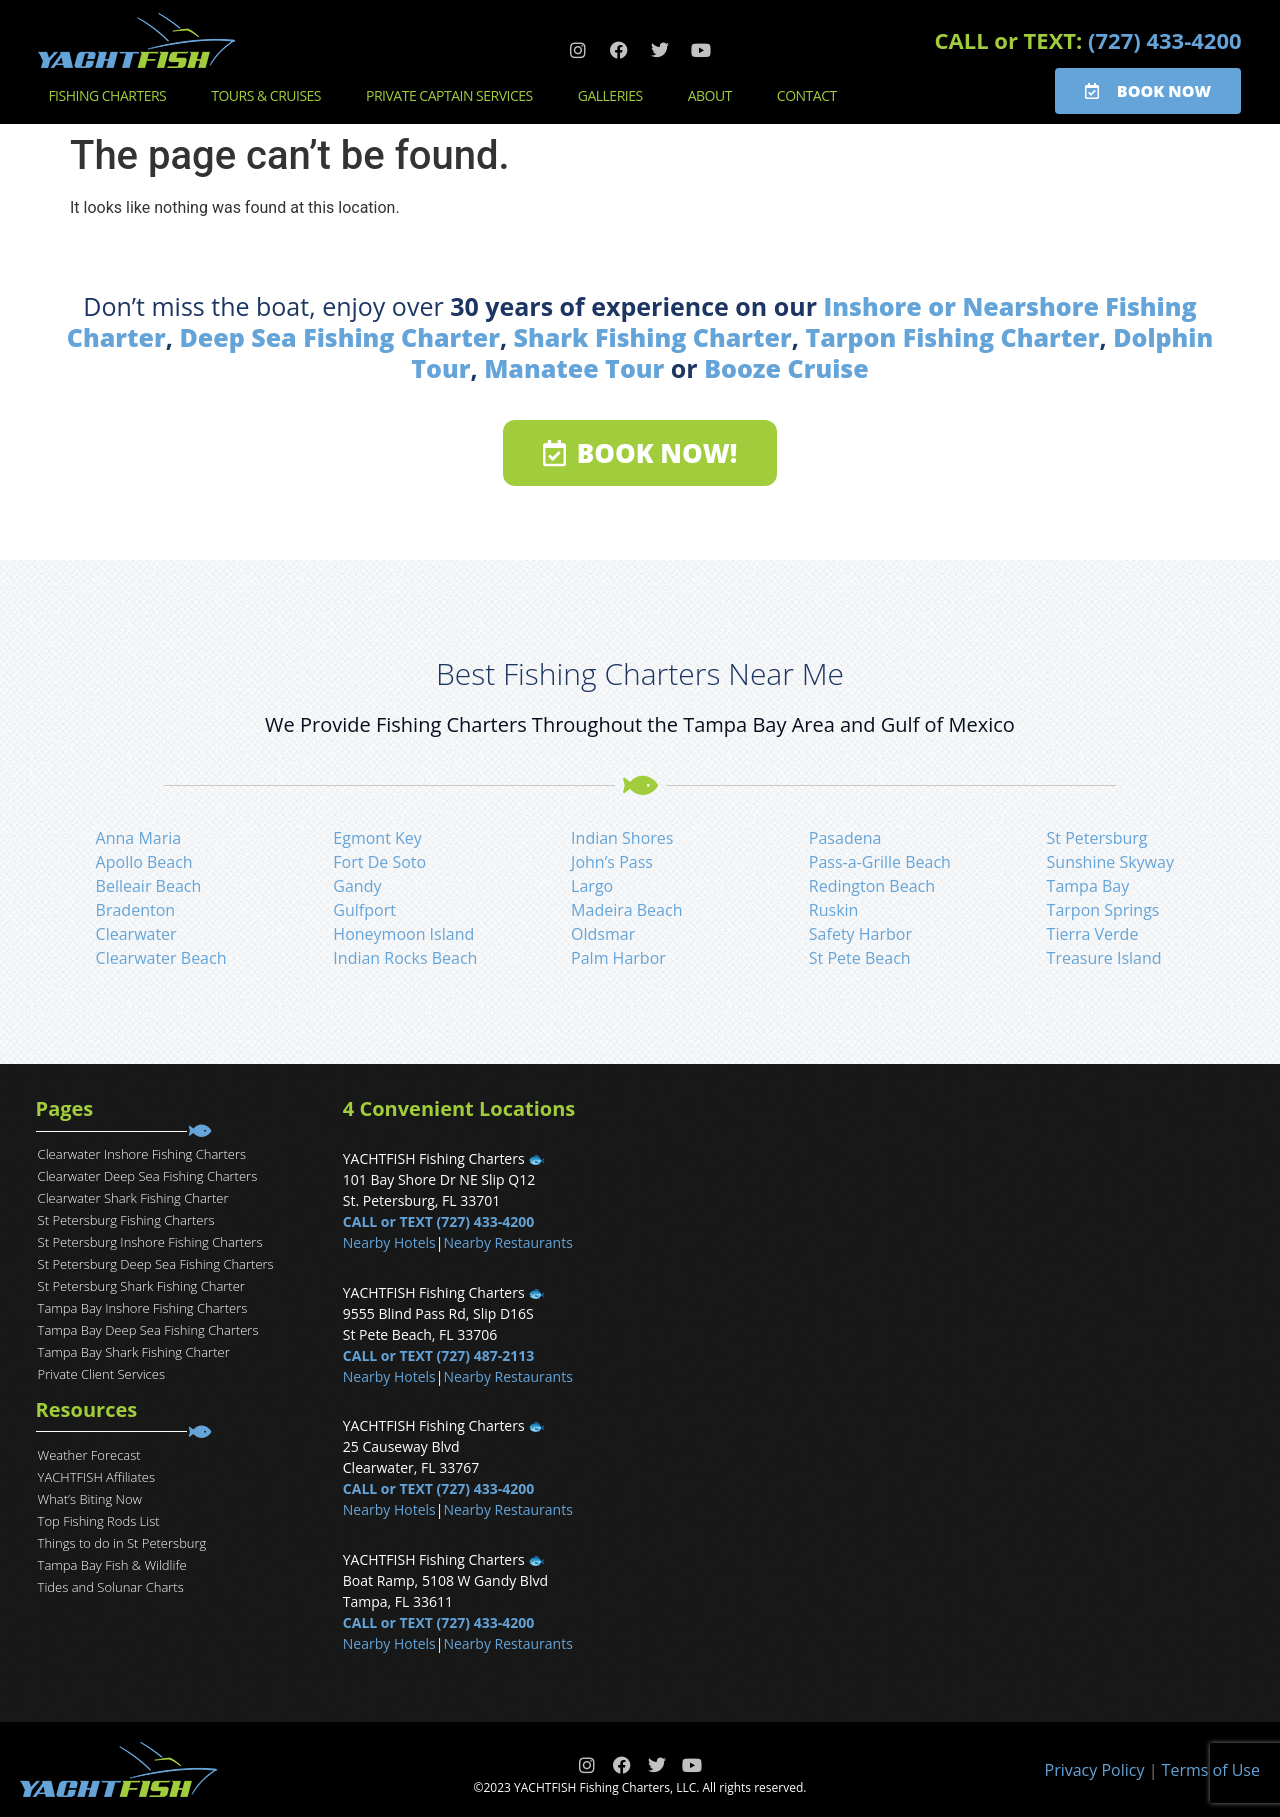  Describe the element at coordinates (112, 96) in the screenshot. I see `Fishing Charters` at that location.